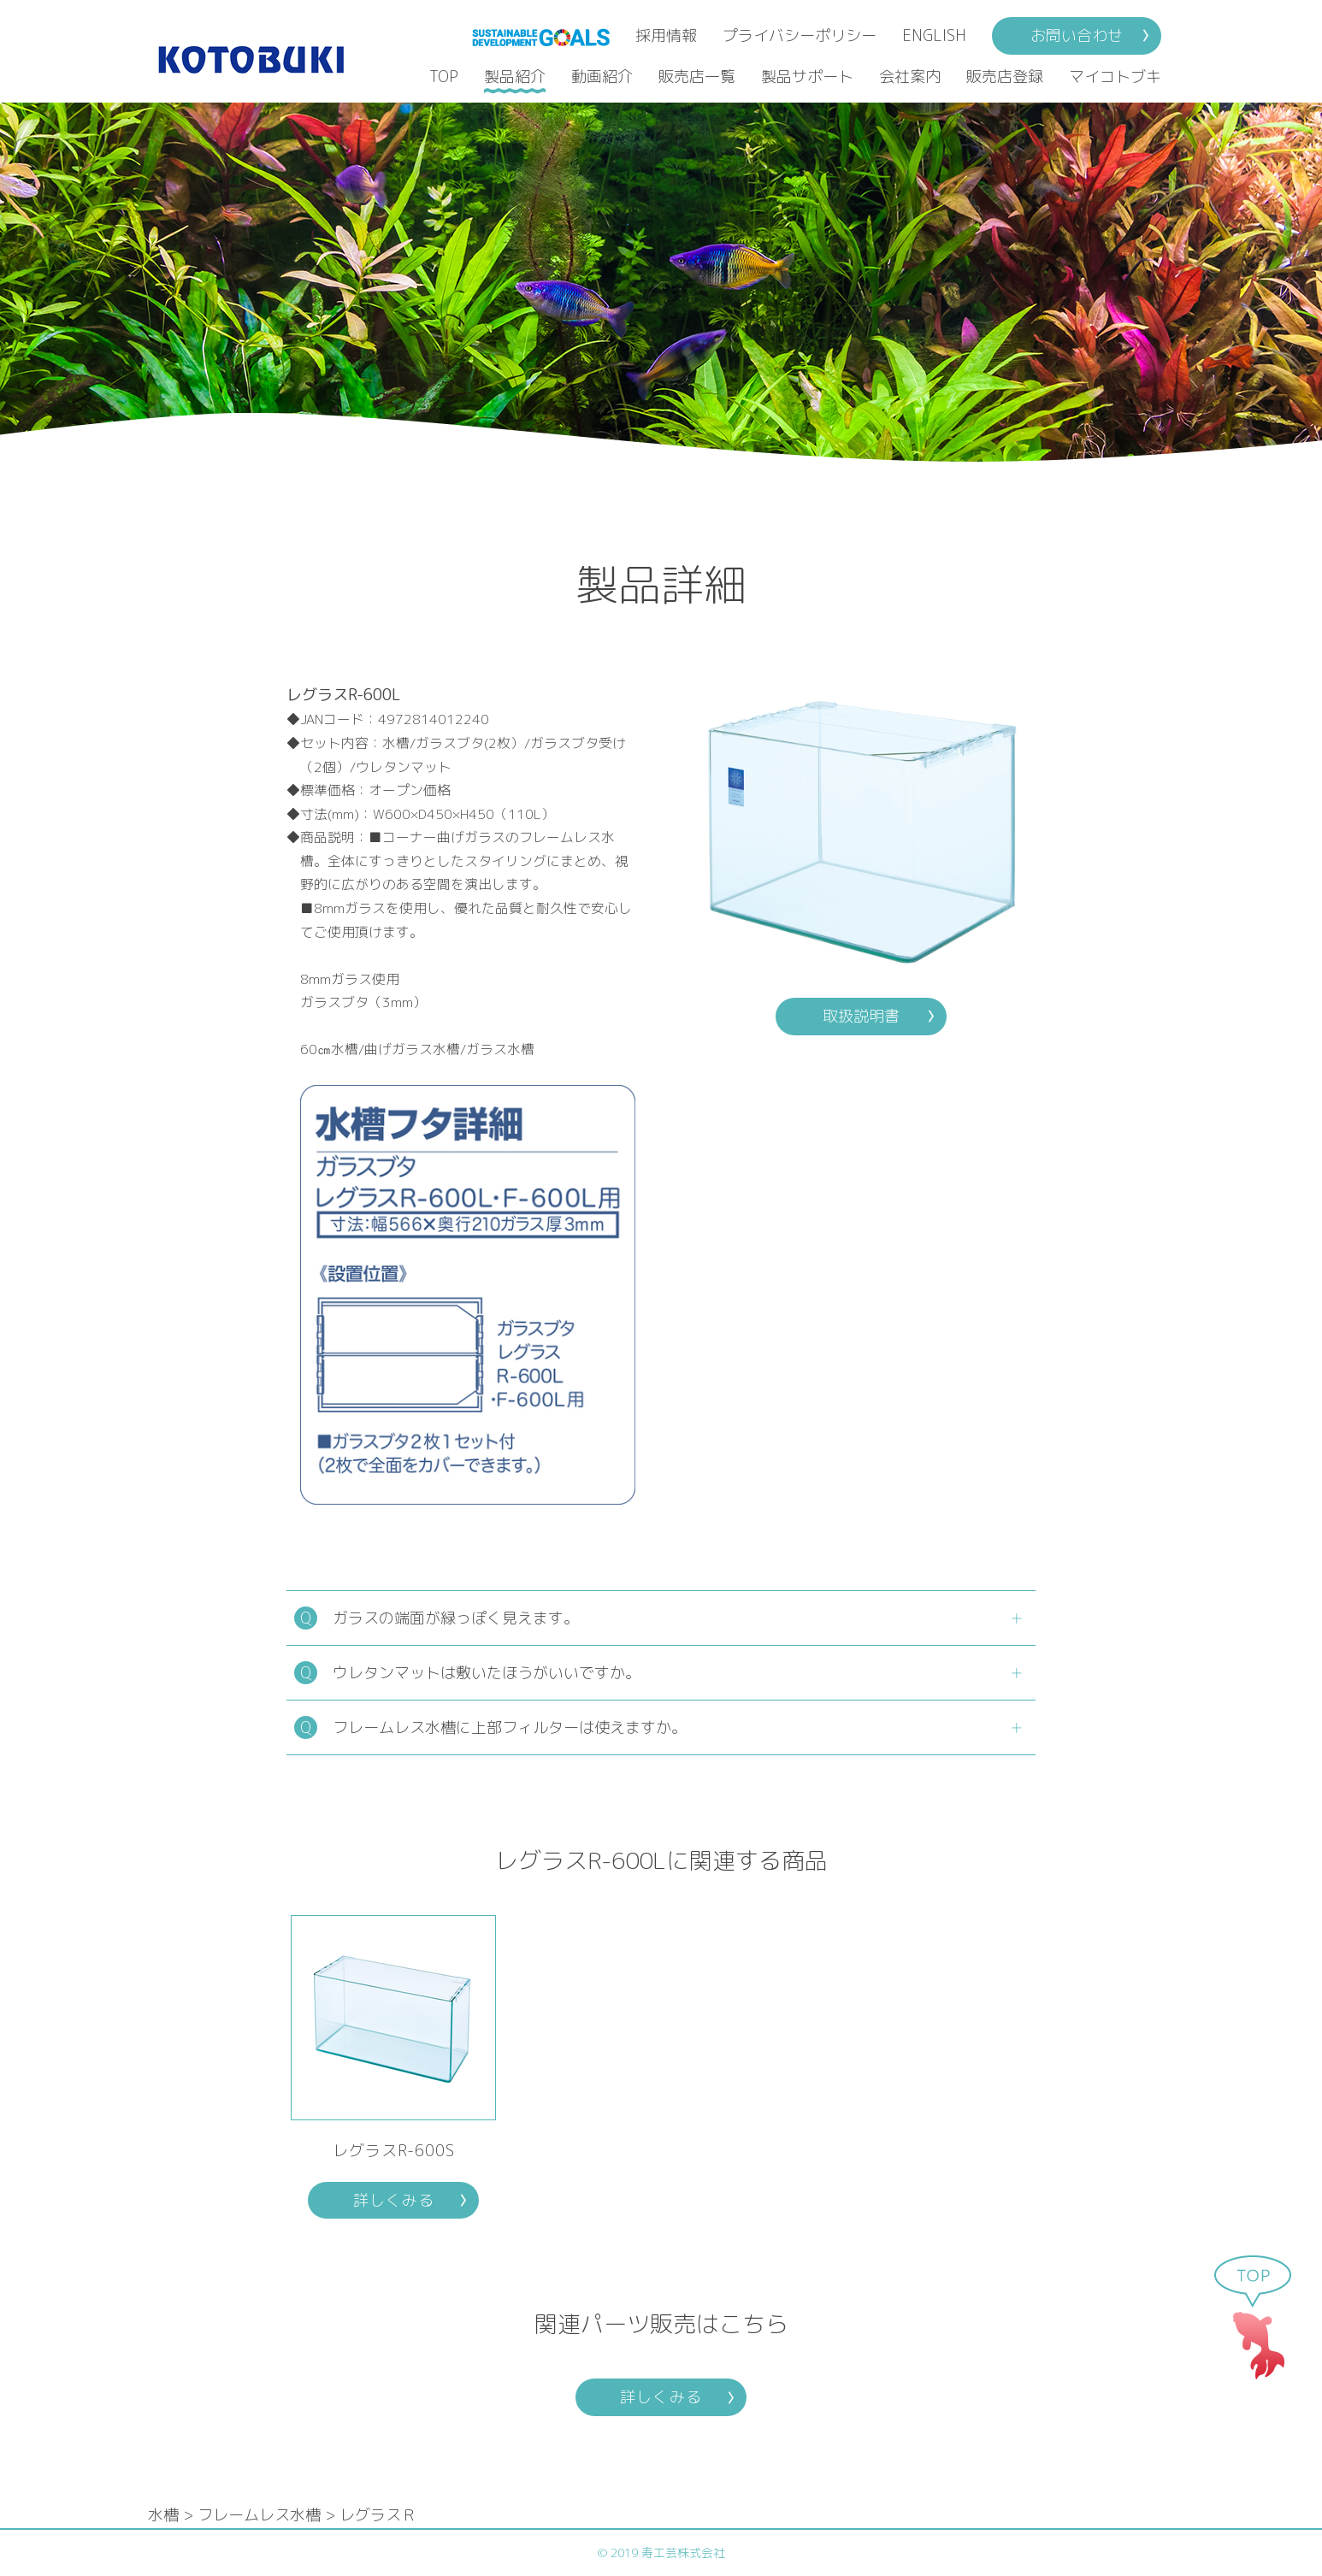  Describe the element at coordinates (696, 76) in the screenshot. I see `販売店一覧` at that location.